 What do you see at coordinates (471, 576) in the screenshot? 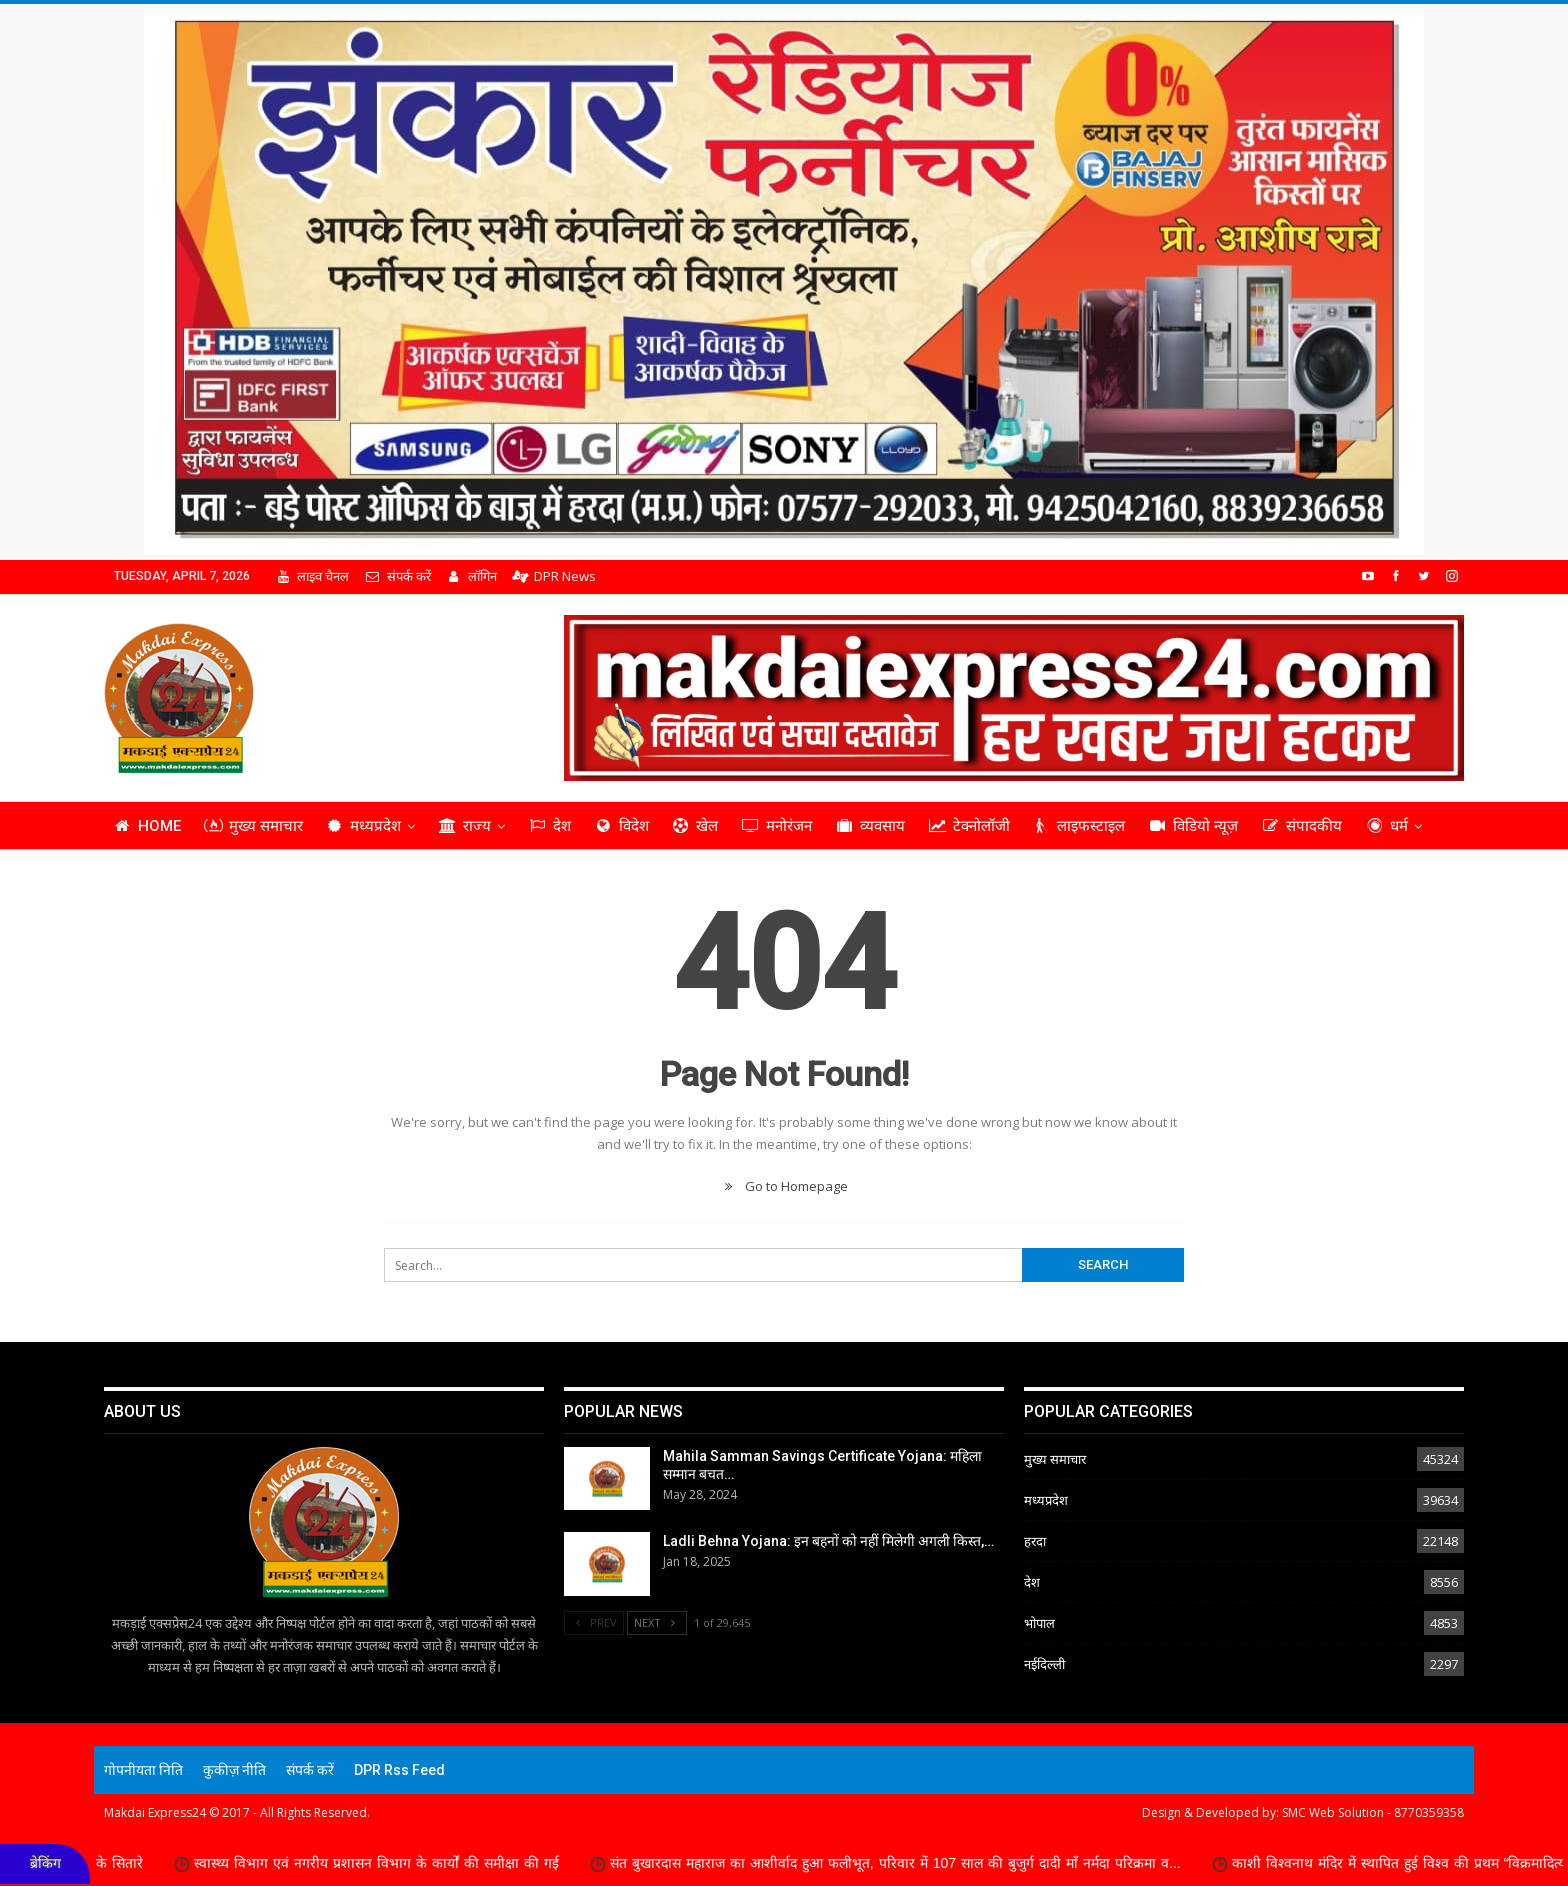
I see `लॉगिन` at bounding box center [471, 576].